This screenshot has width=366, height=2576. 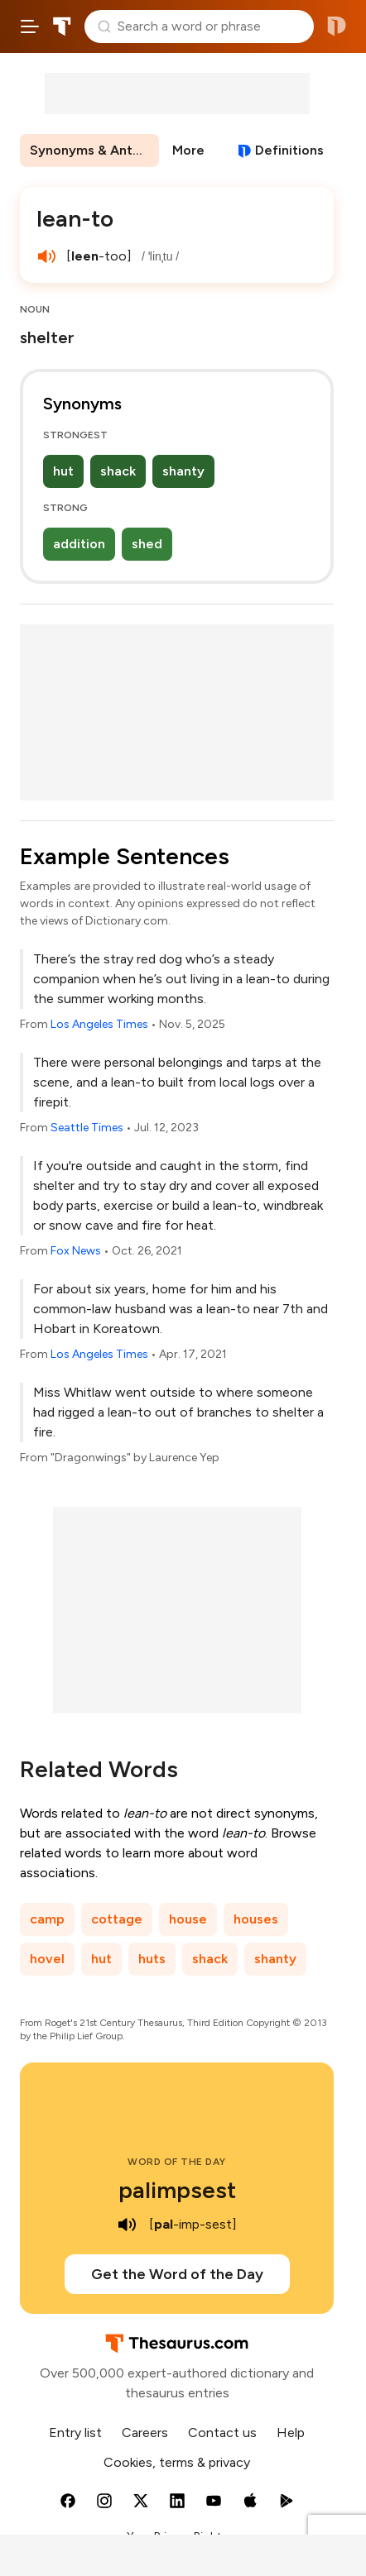 What do you see at coordinates (62, 26) in the screenshot?
I see `Thesaurus.com` at bounding box center [62, 26].